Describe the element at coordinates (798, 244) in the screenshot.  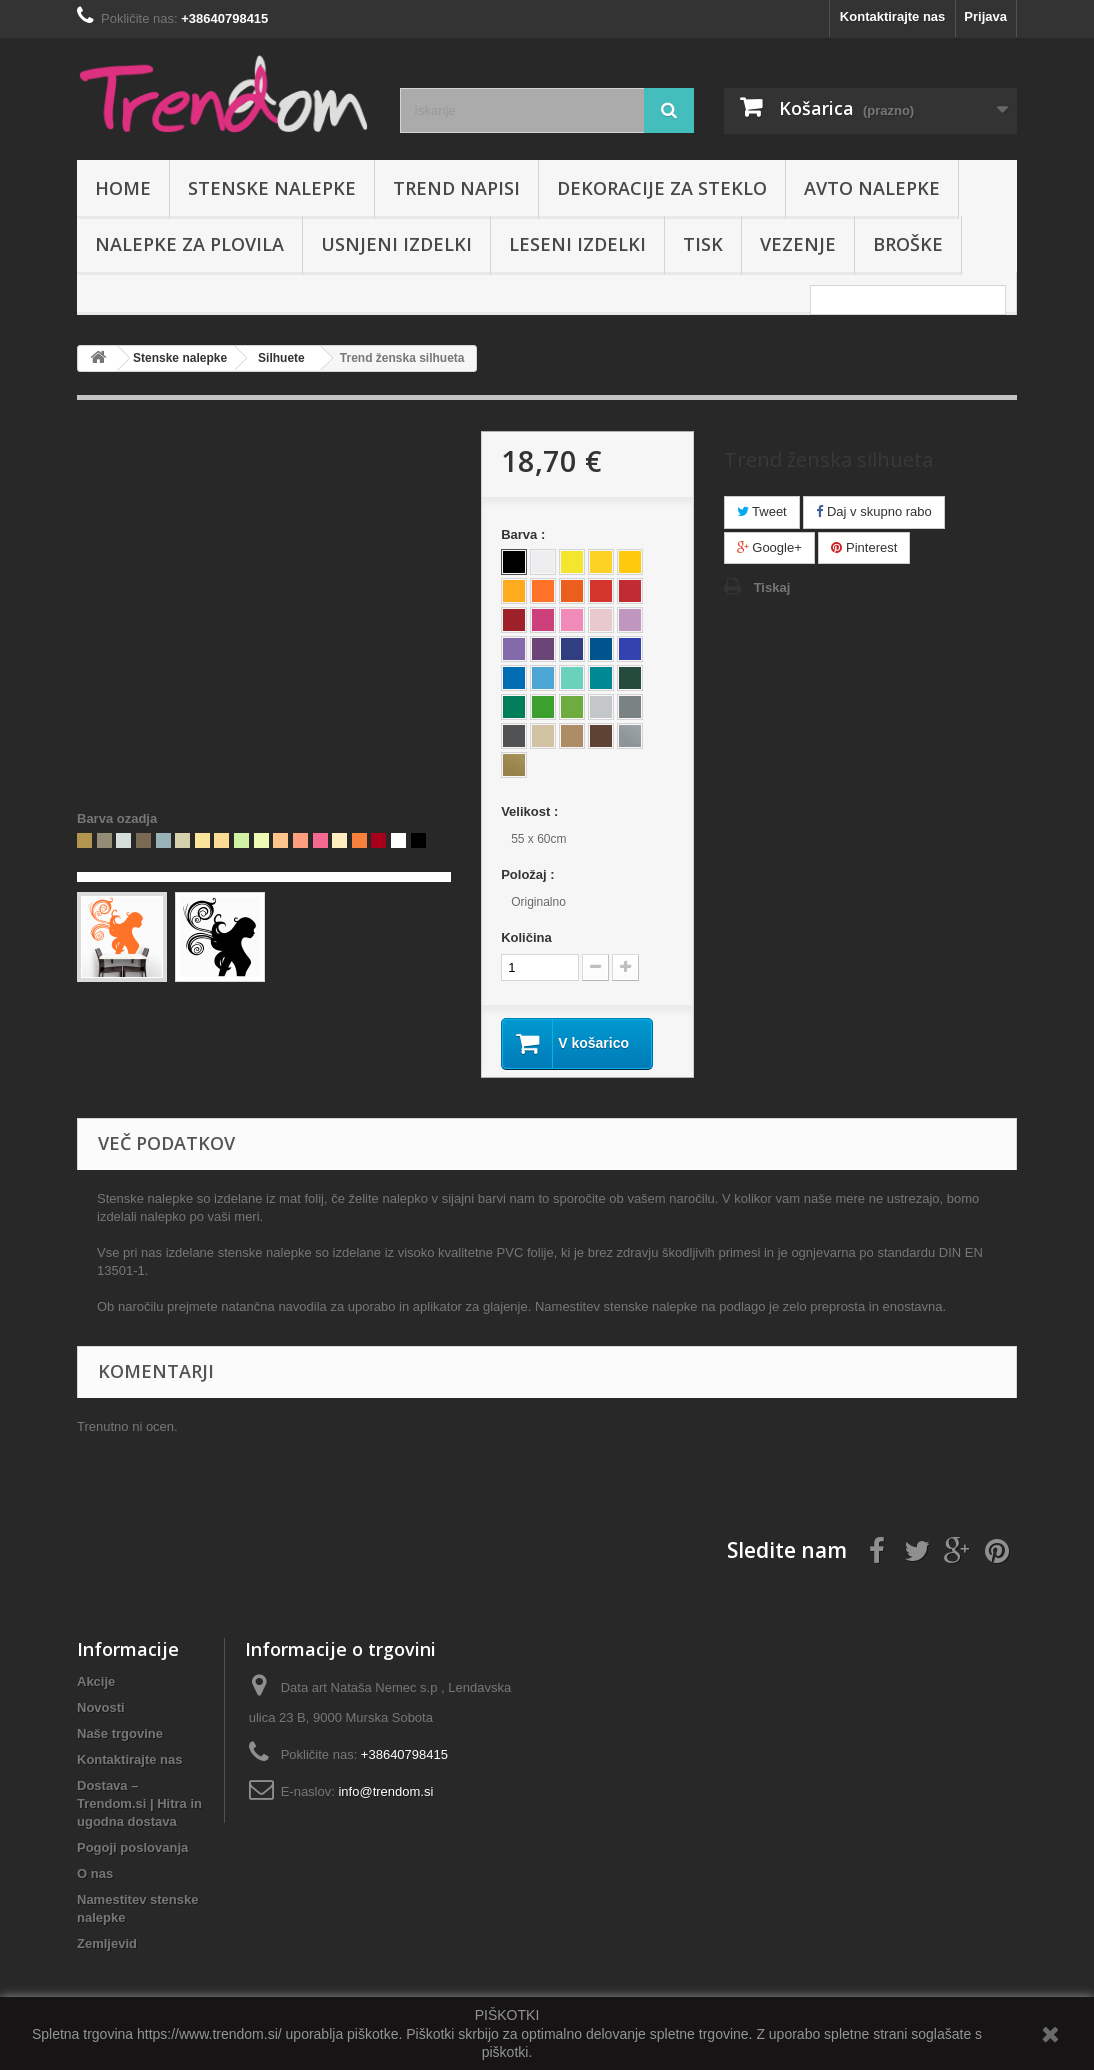
I see `Vezenje` at that location.